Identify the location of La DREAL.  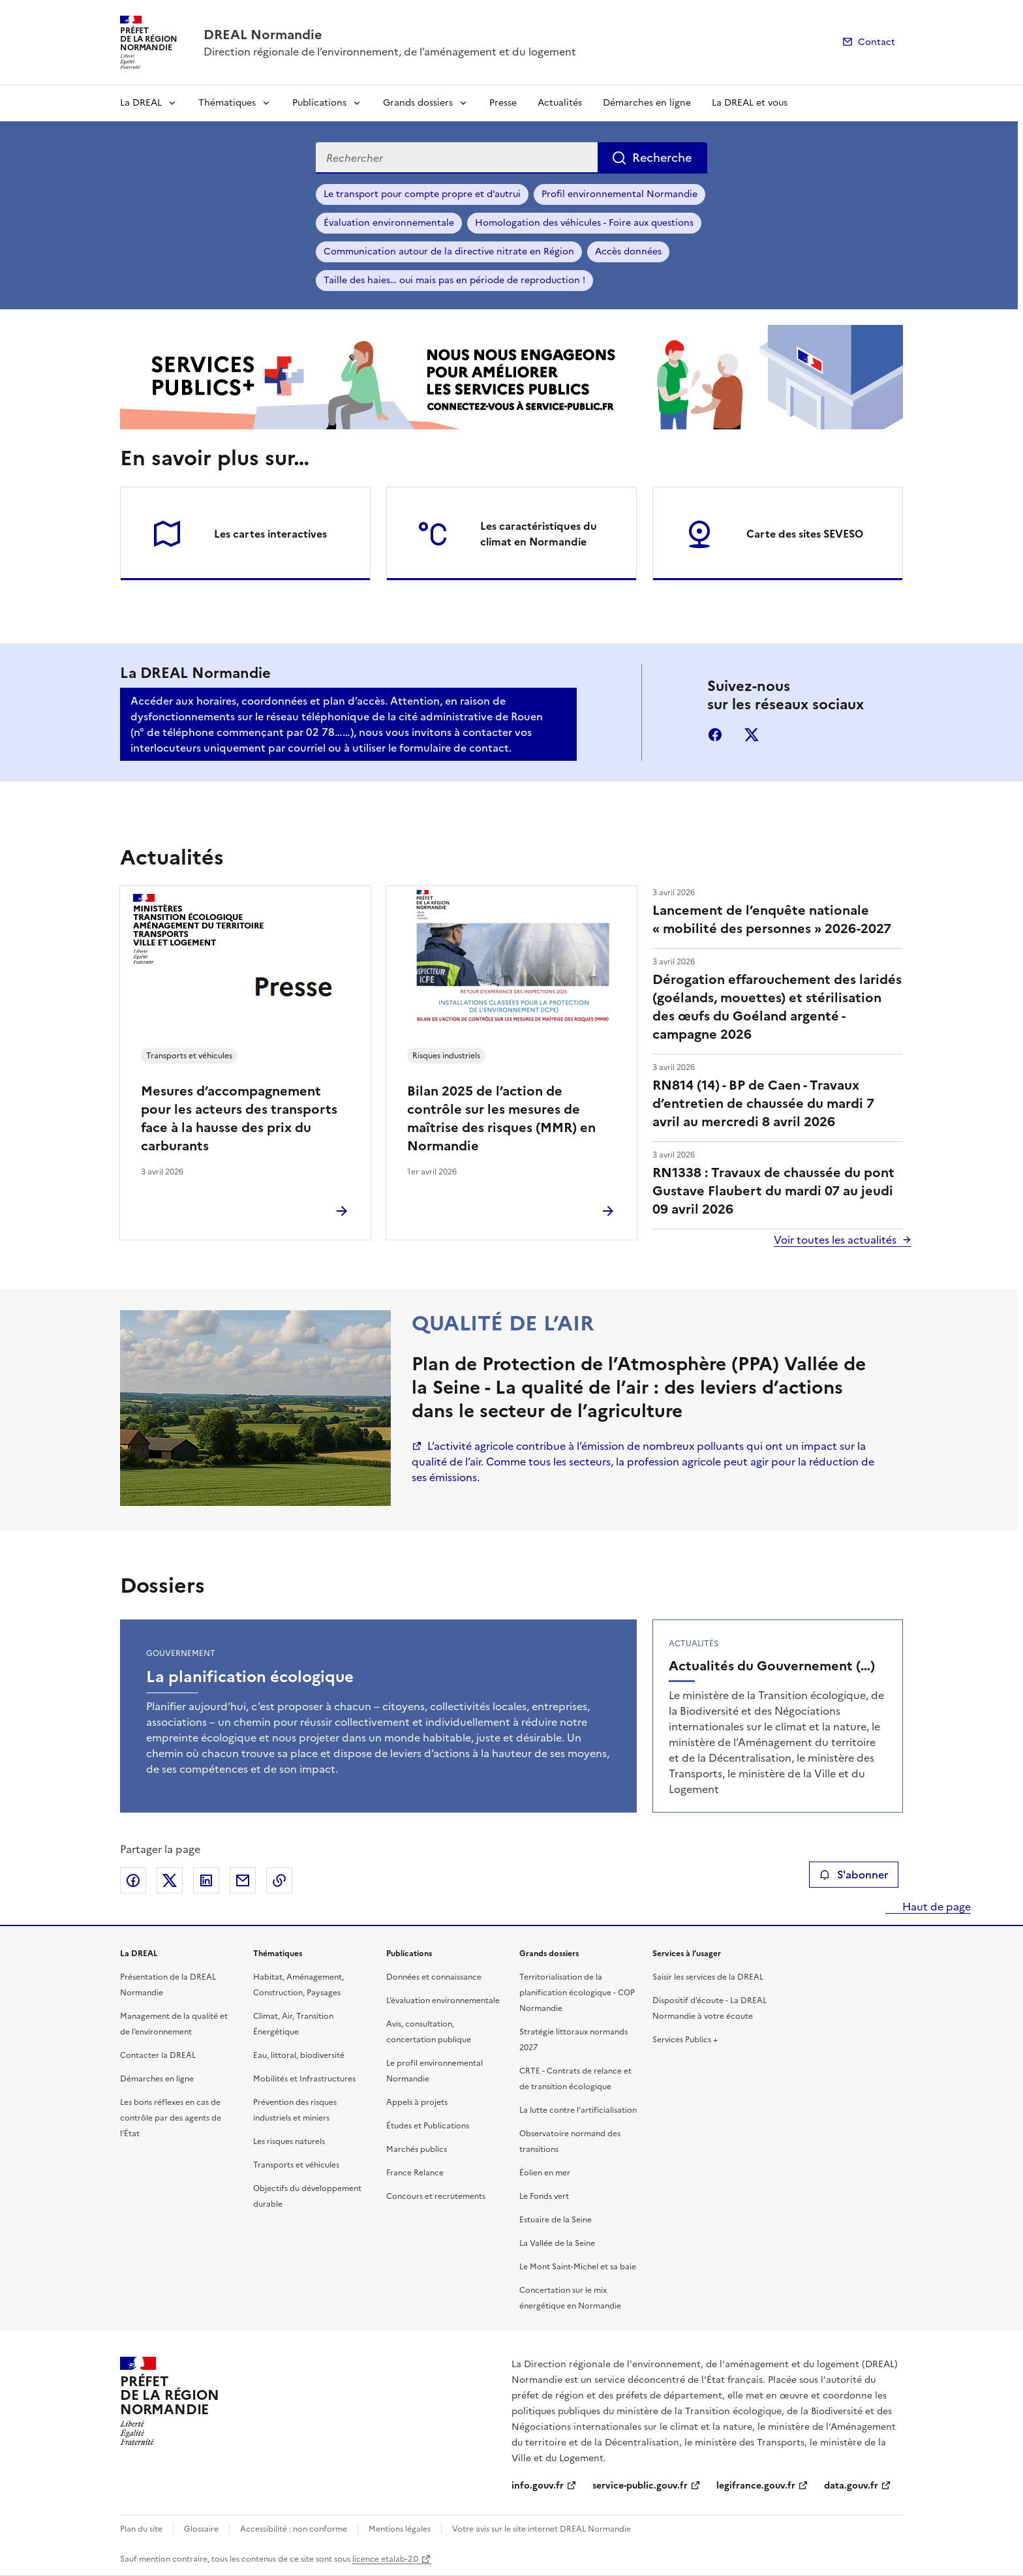
(141, 103).